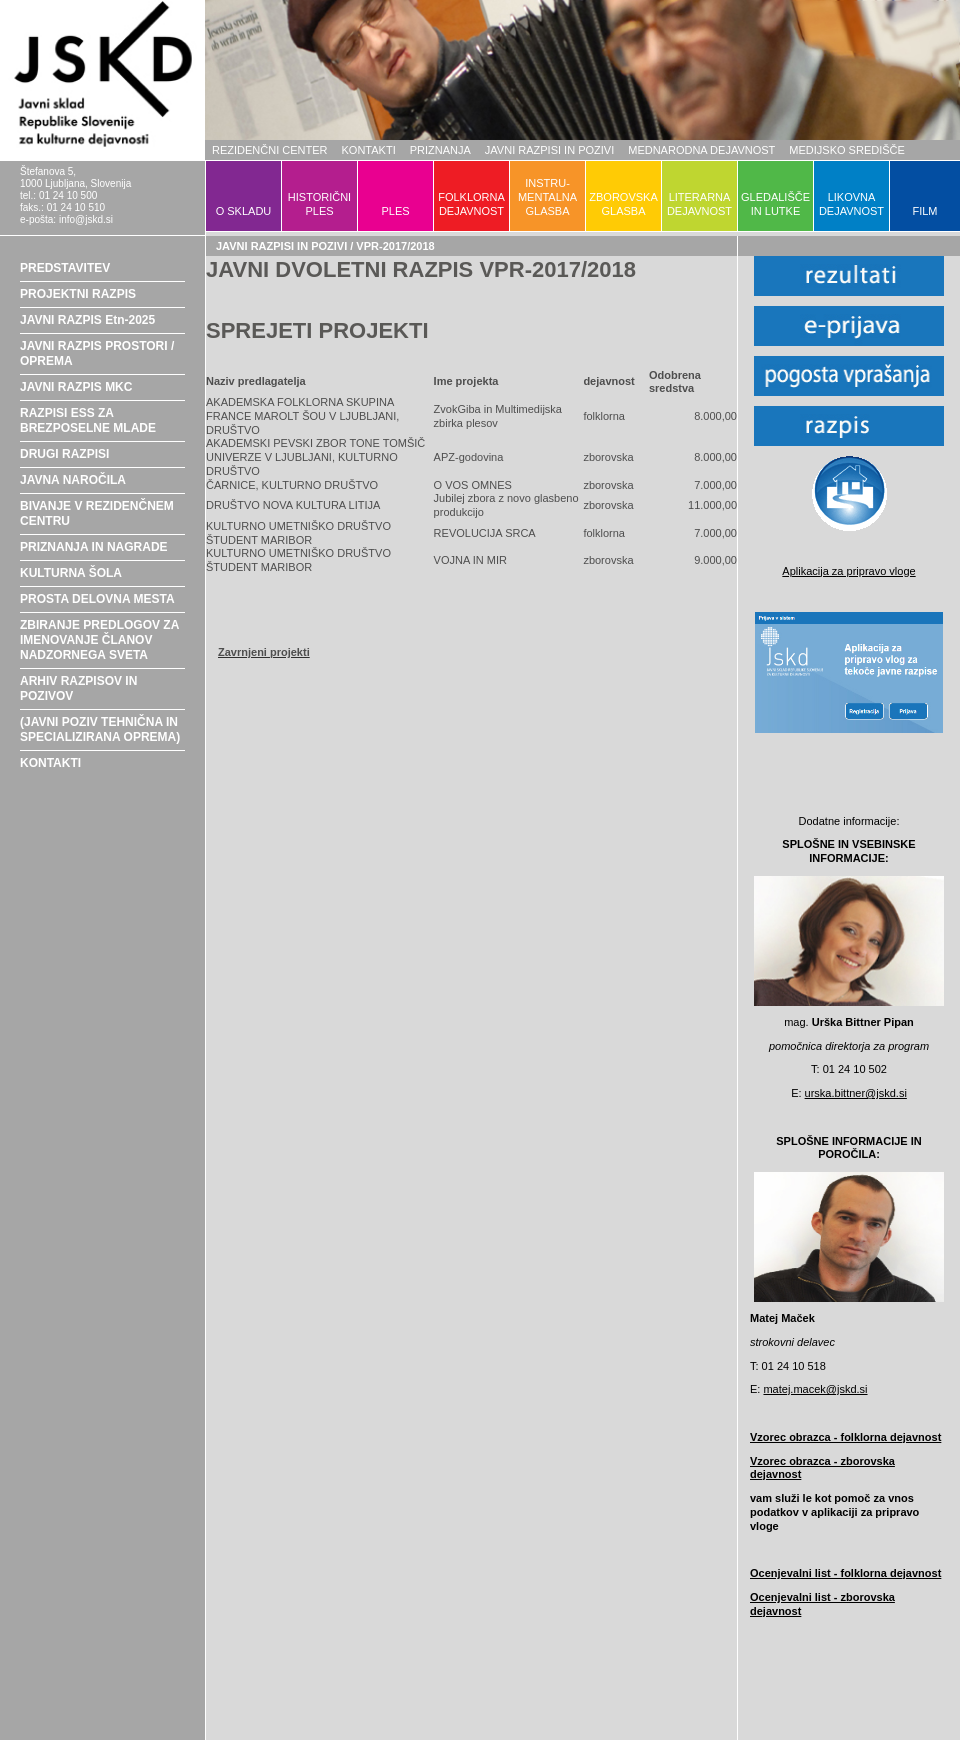 The width and height of the screenshot is (960, 1740). Describe the element at coordinates (847, 150) in the screenshot. I see `MEDIJSKO SREDIŠČE` at that location.